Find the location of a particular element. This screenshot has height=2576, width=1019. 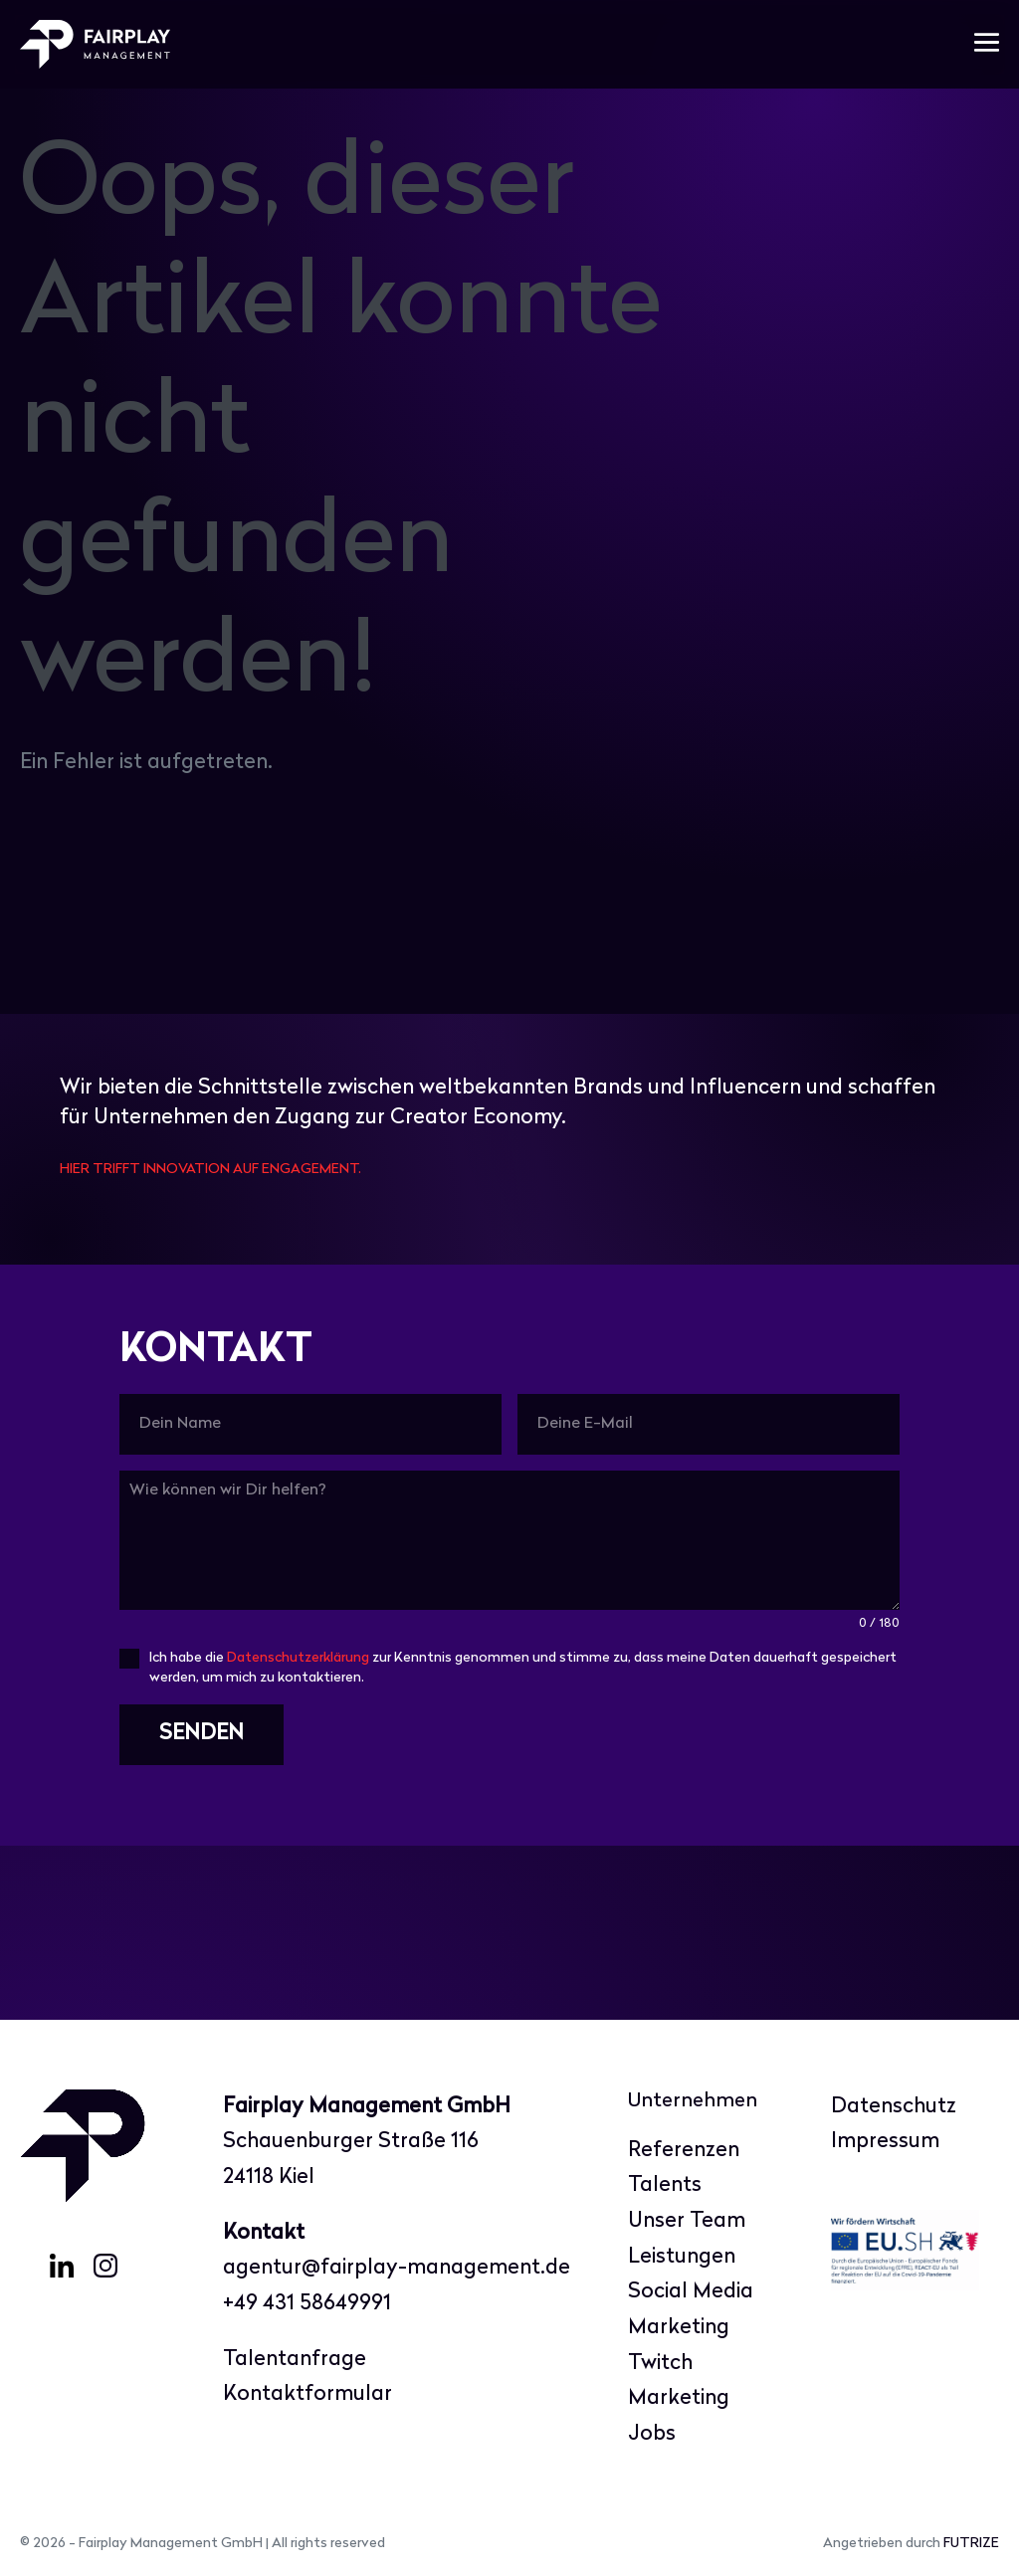

Kontaktformular is located at coordinates (307, 2394).